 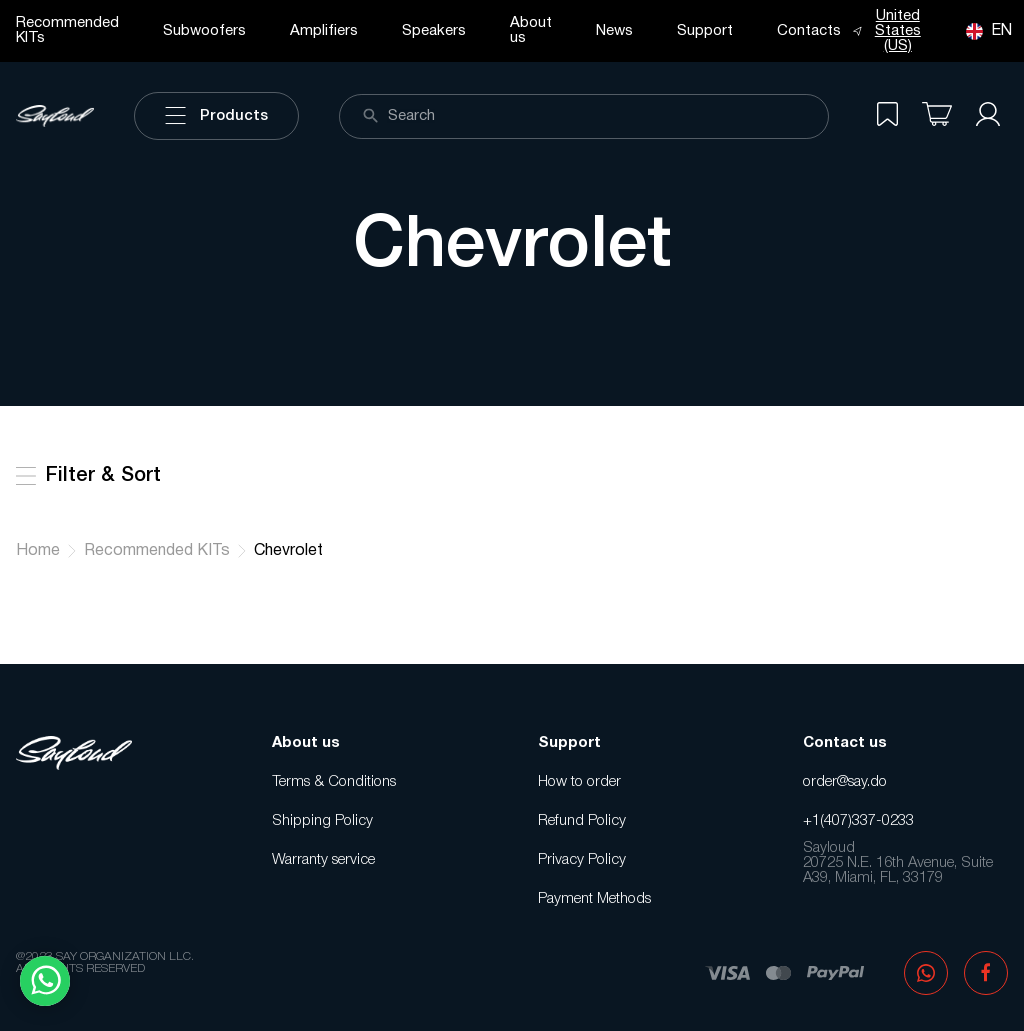 What do you see at coordinates (579, 782) in the screenshot?
I see `How to order` at bounding box center [579, 782].